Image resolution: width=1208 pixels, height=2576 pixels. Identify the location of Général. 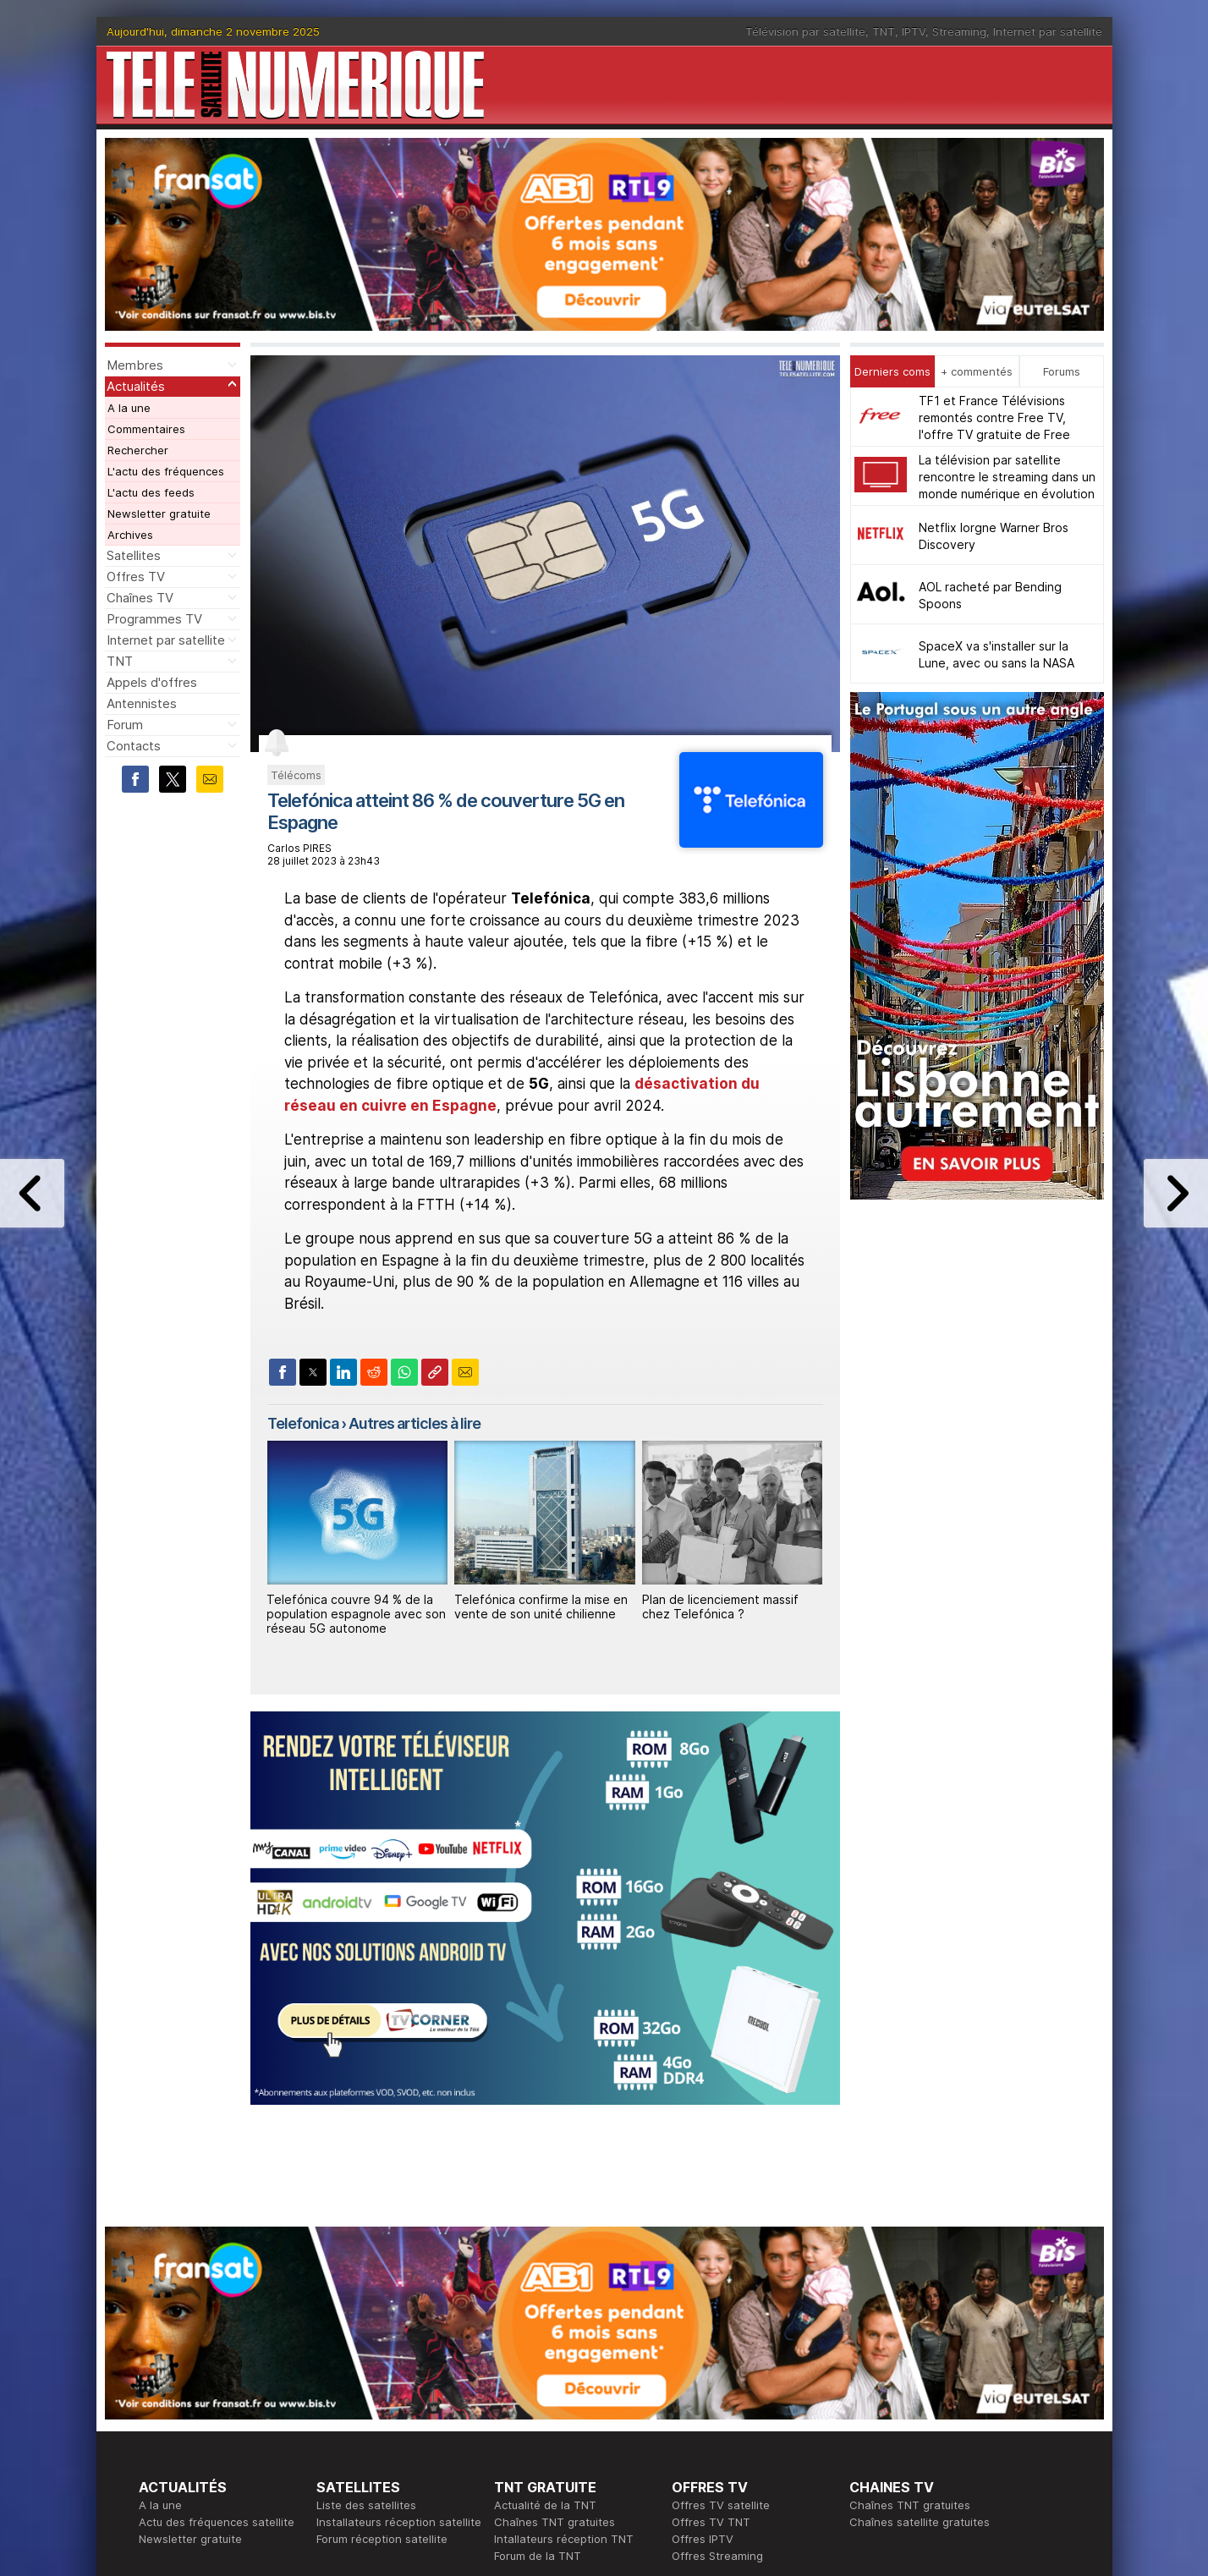
(515, 2412).